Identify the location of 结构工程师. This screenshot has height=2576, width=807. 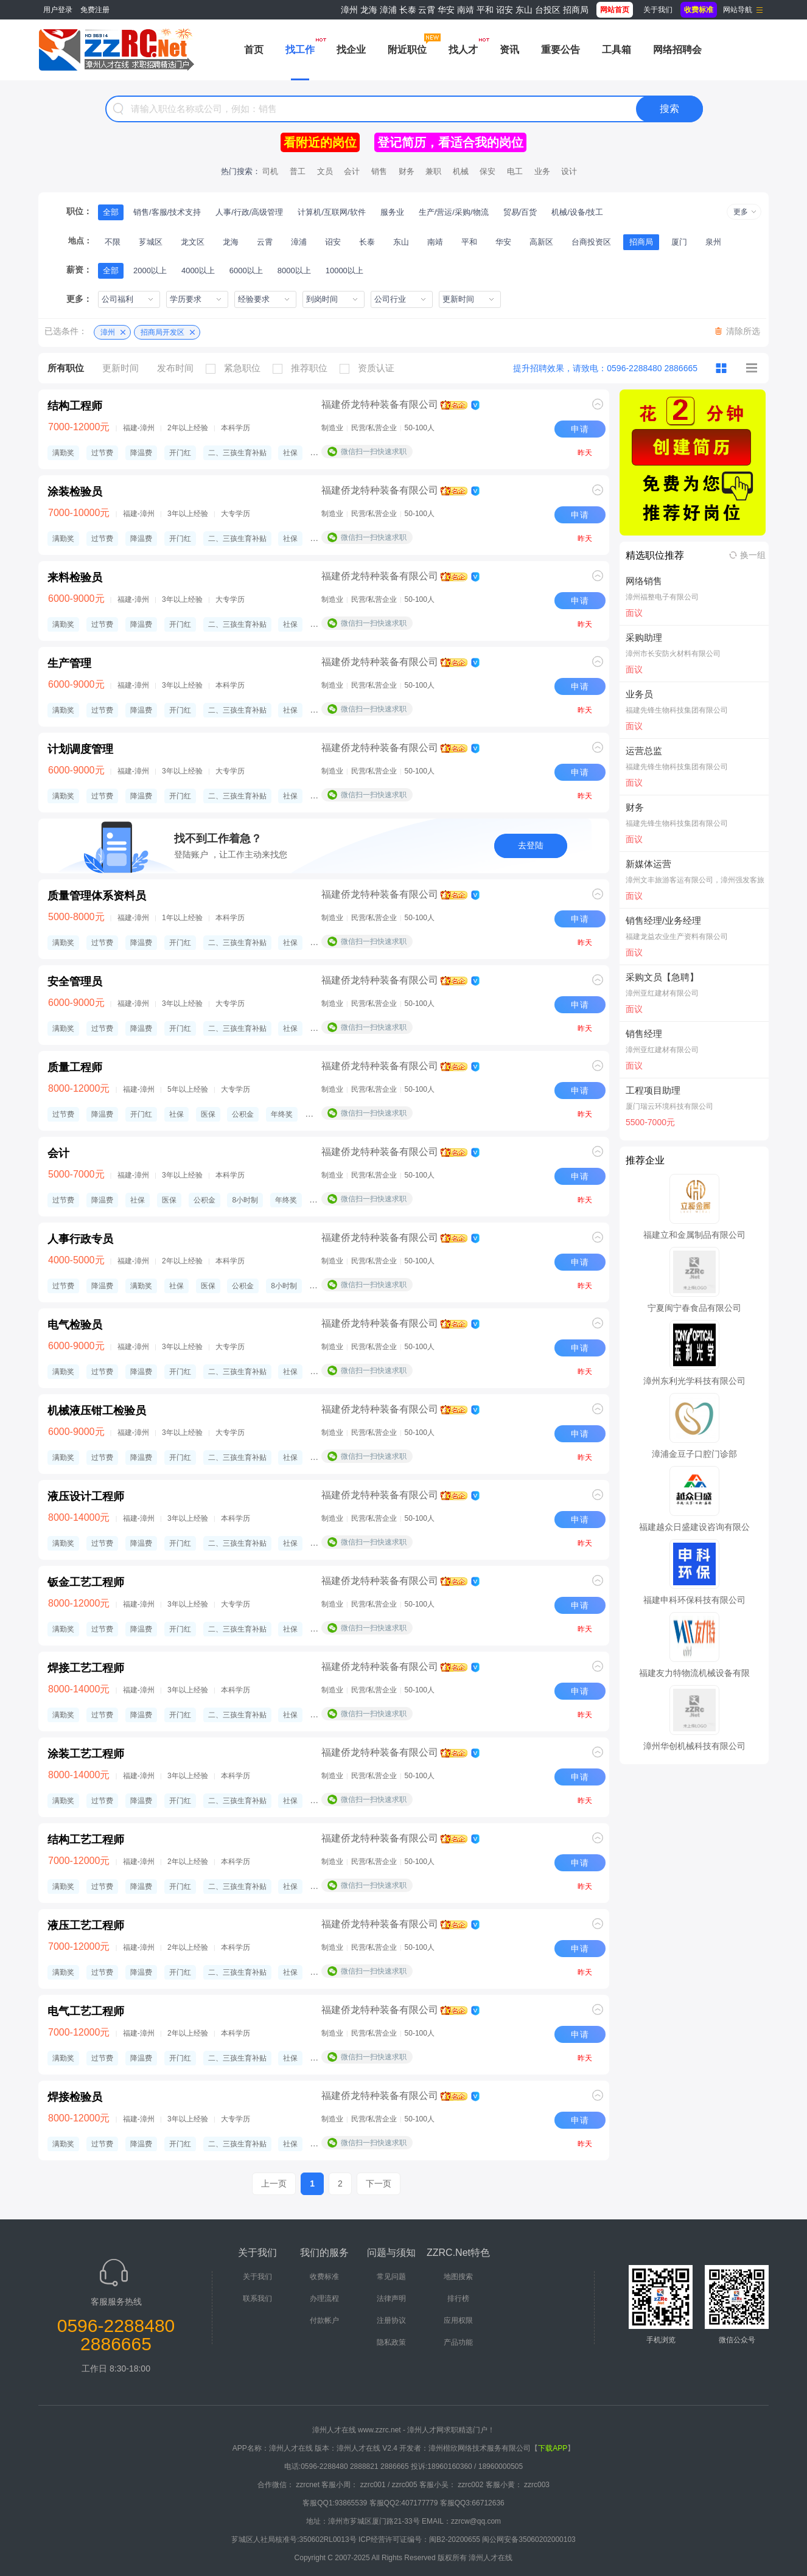
(74, 406).